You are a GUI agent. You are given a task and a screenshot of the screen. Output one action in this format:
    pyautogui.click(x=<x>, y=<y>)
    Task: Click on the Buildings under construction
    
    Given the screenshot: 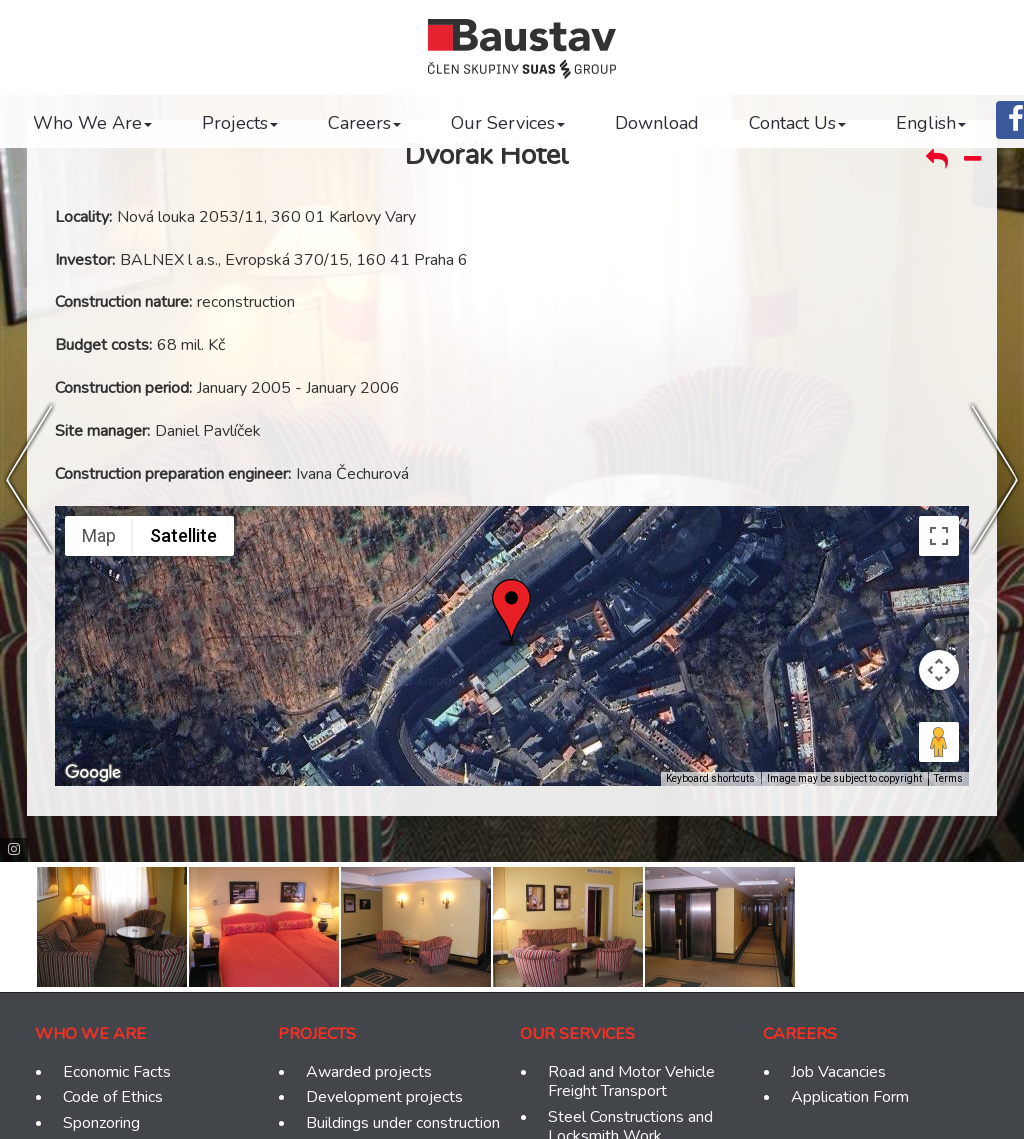 What is the action you would take?
    pyautogui.click(x=403, y=1124)
    